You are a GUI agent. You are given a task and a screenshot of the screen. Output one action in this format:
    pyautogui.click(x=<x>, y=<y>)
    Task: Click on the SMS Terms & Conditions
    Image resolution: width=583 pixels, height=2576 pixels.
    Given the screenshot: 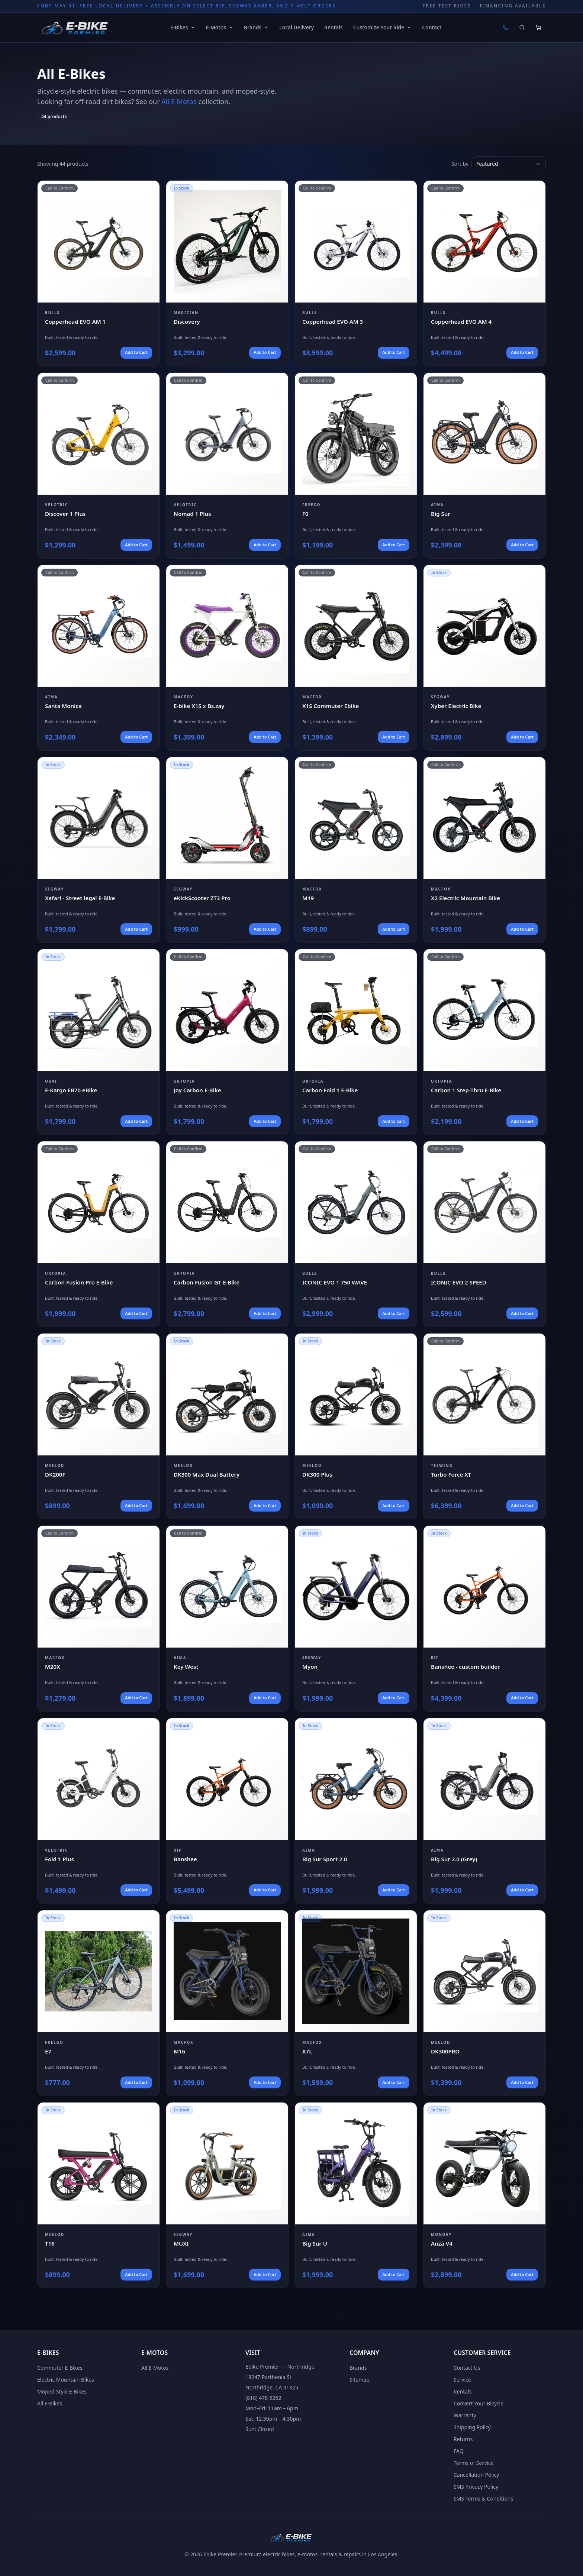 What is the action you would take?
    pyautogui.click(x=483, y=2498)
    